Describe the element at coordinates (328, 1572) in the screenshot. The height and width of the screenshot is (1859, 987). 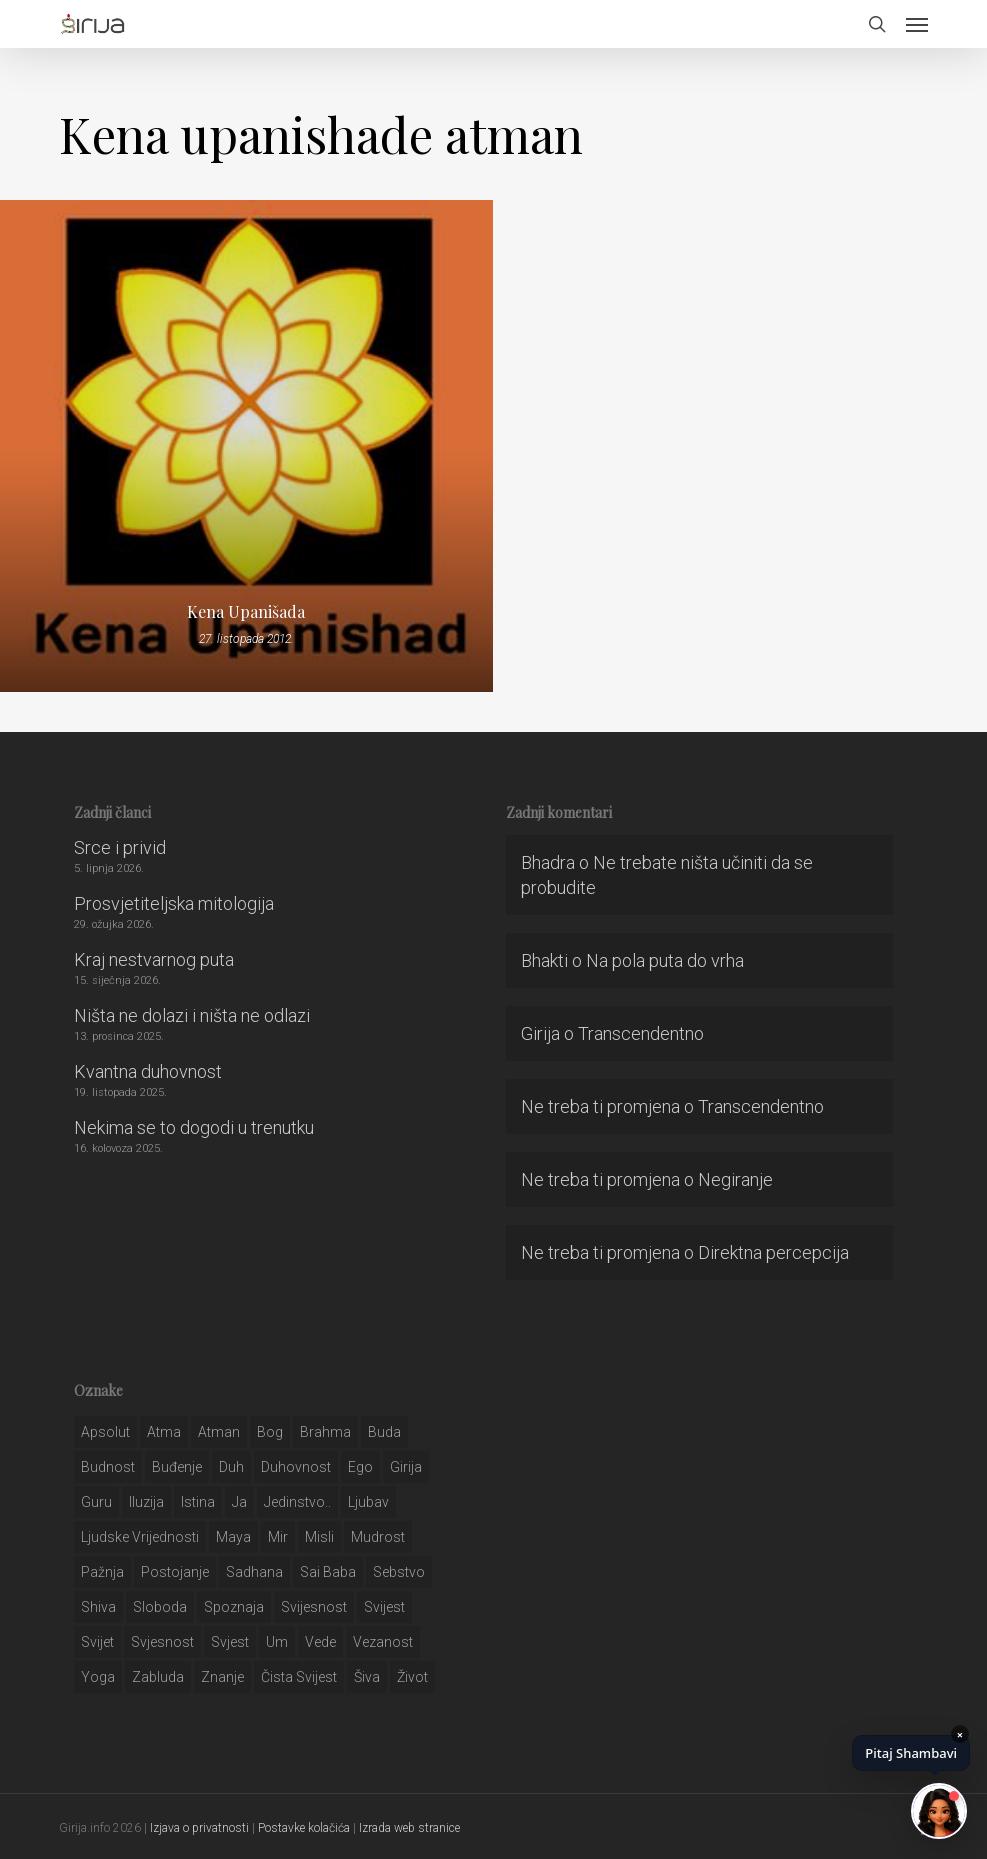
I see `sai baba [sai baba (34 stavke)]` at that location.